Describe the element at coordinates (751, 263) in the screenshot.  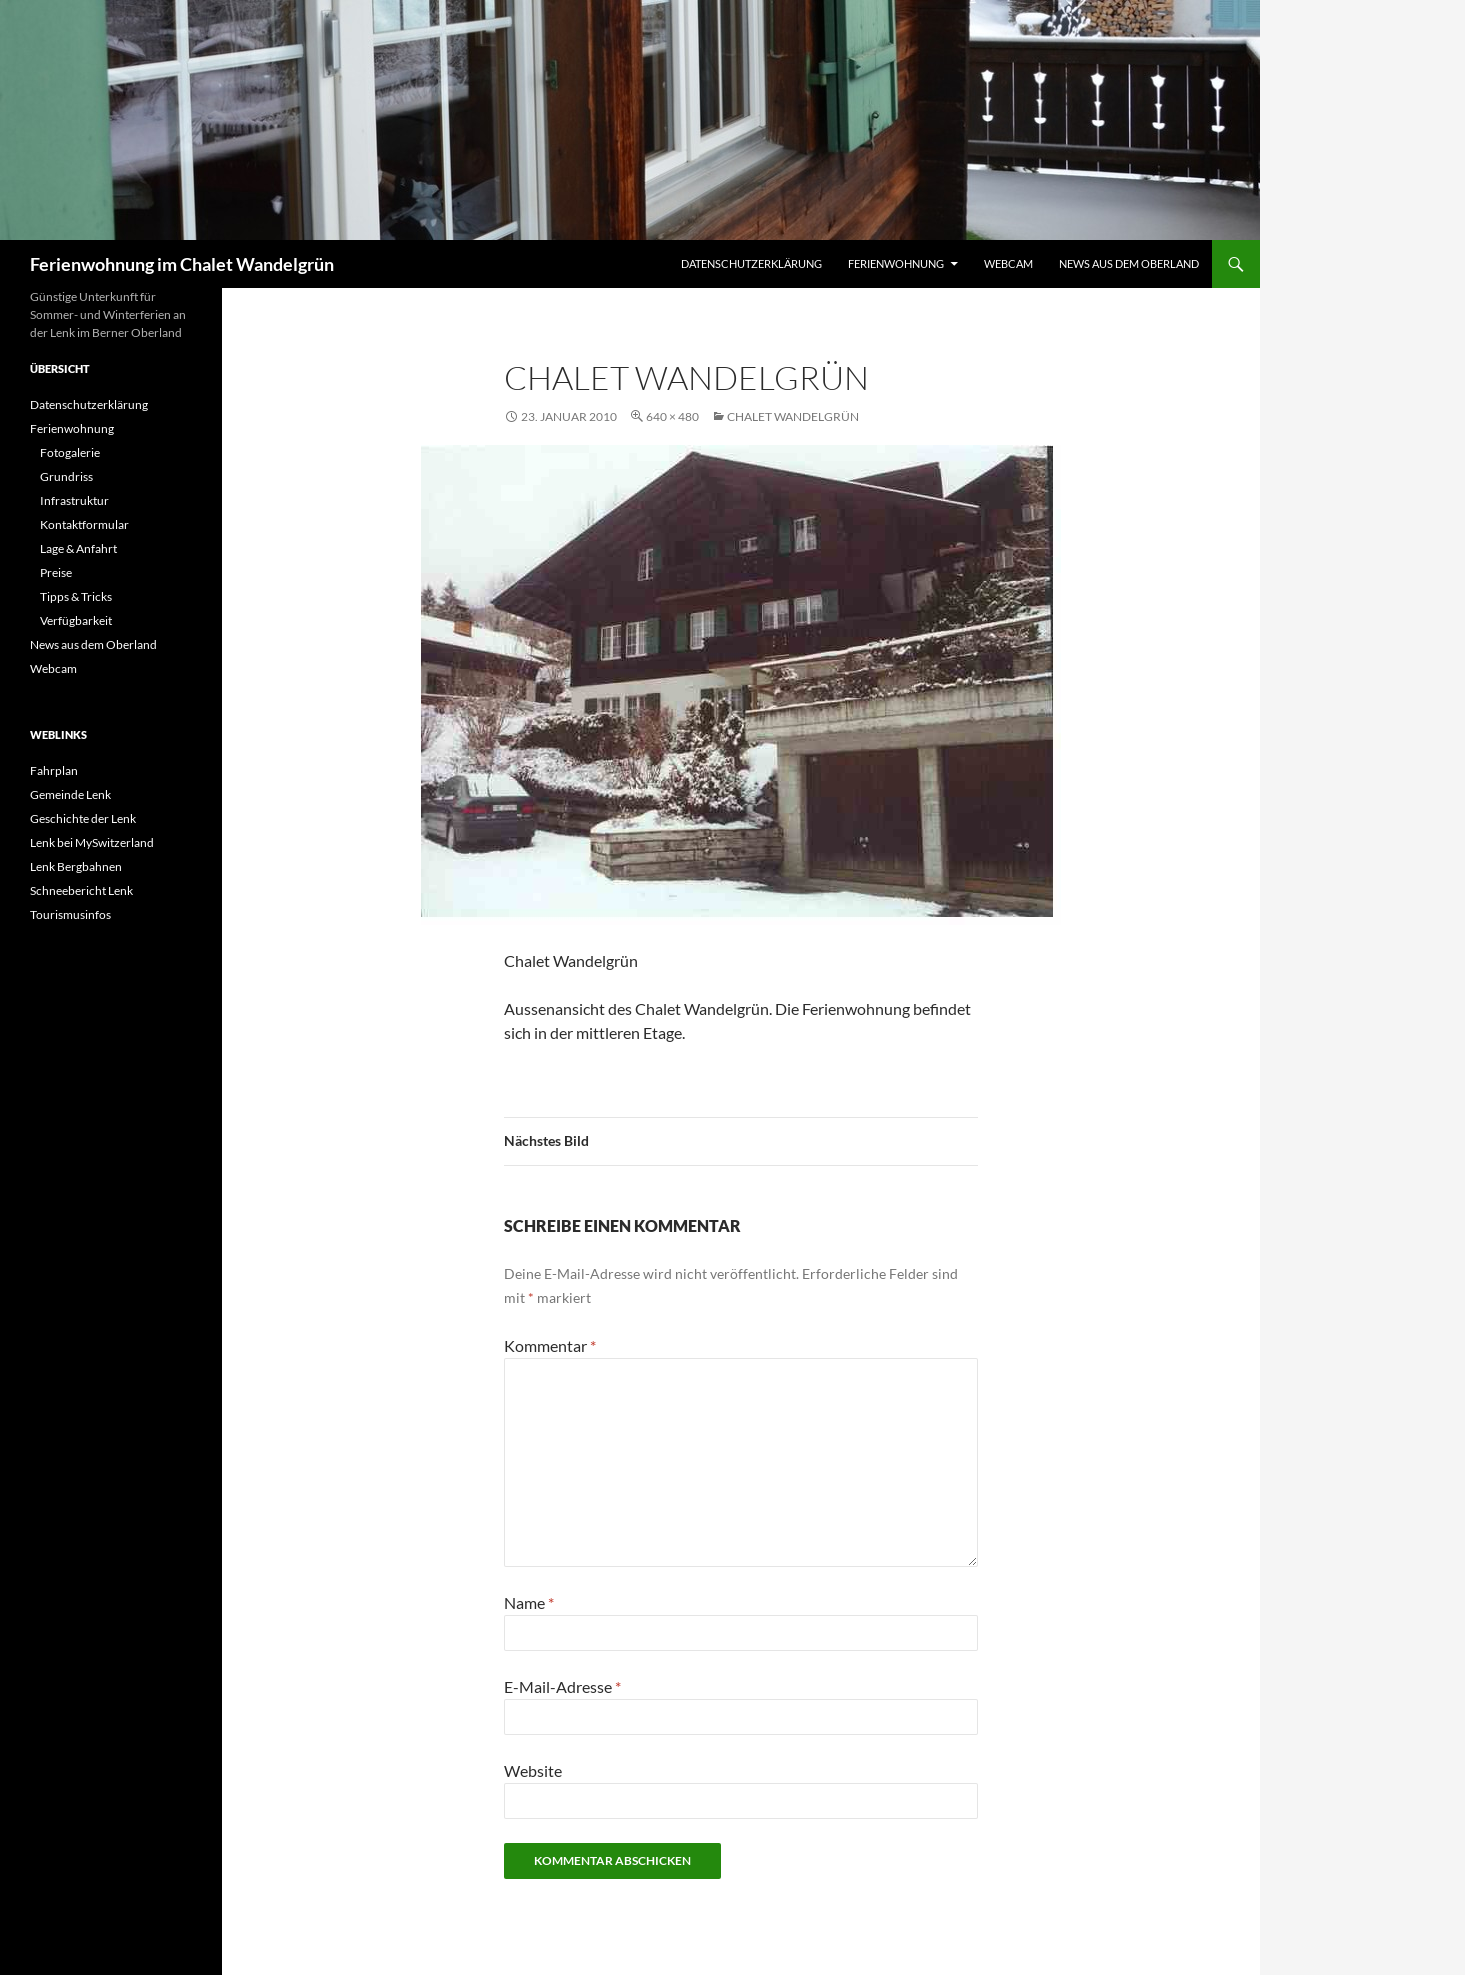
I see `Datenschutzerklärung` at that location.